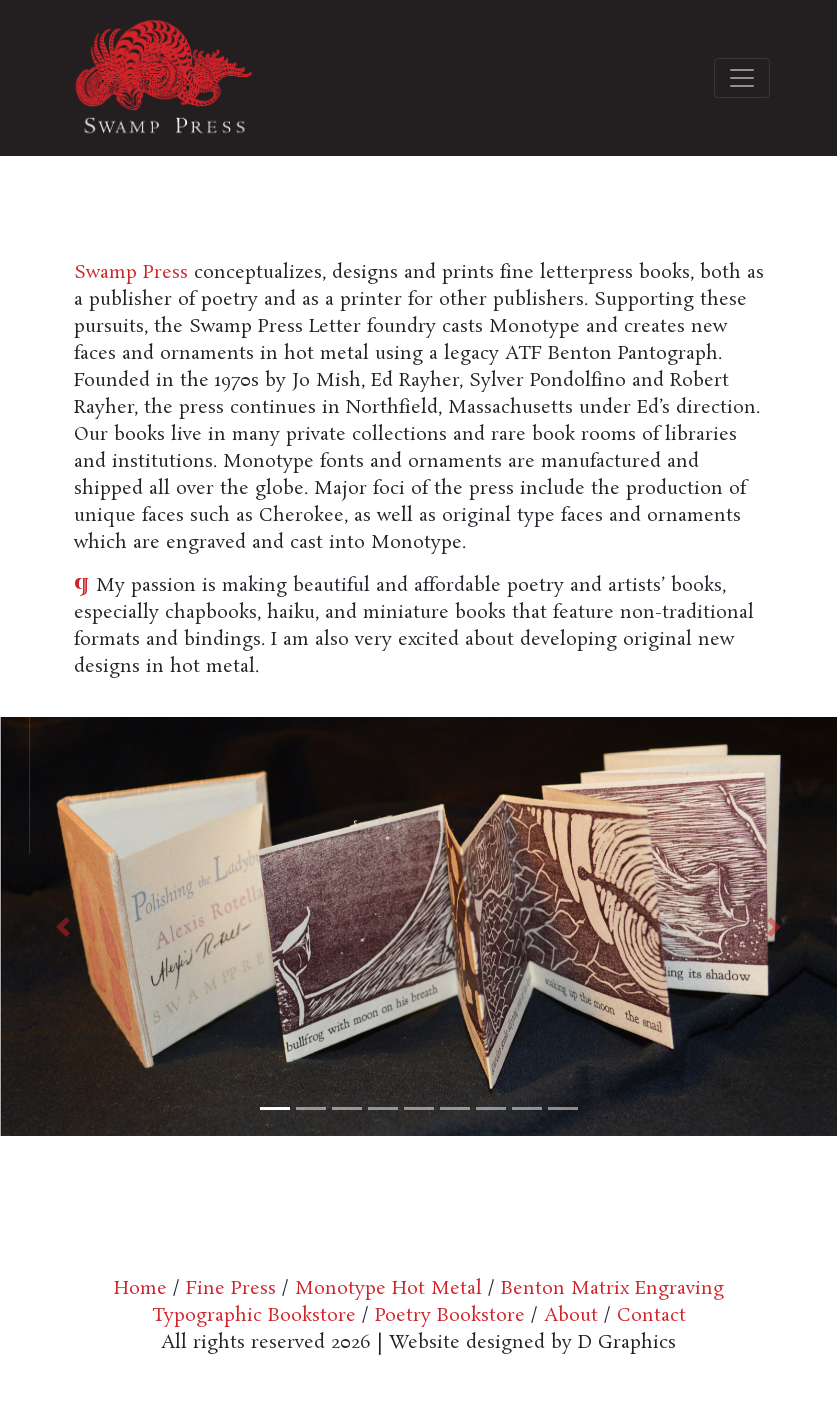  What do you see at coordinates (571, 1316) in the screenshot?
I see `About` at bounding box center [571, 1316].